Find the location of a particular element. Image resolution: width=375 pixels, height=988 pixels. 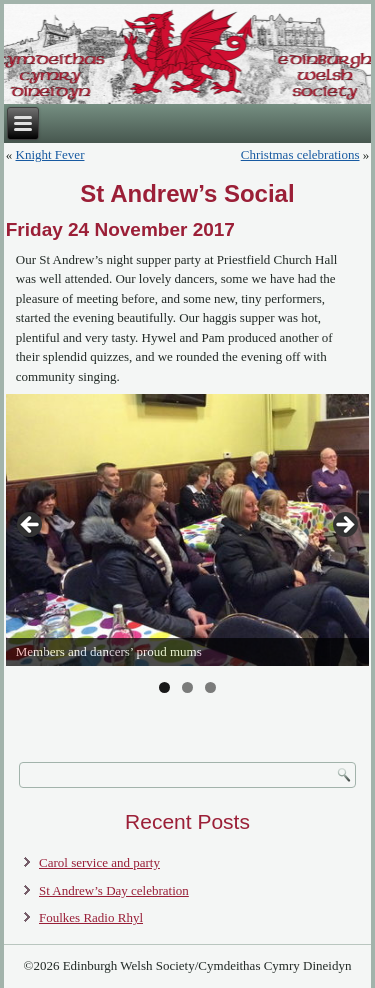

< [Previous] is located at coordinates (31, 526).